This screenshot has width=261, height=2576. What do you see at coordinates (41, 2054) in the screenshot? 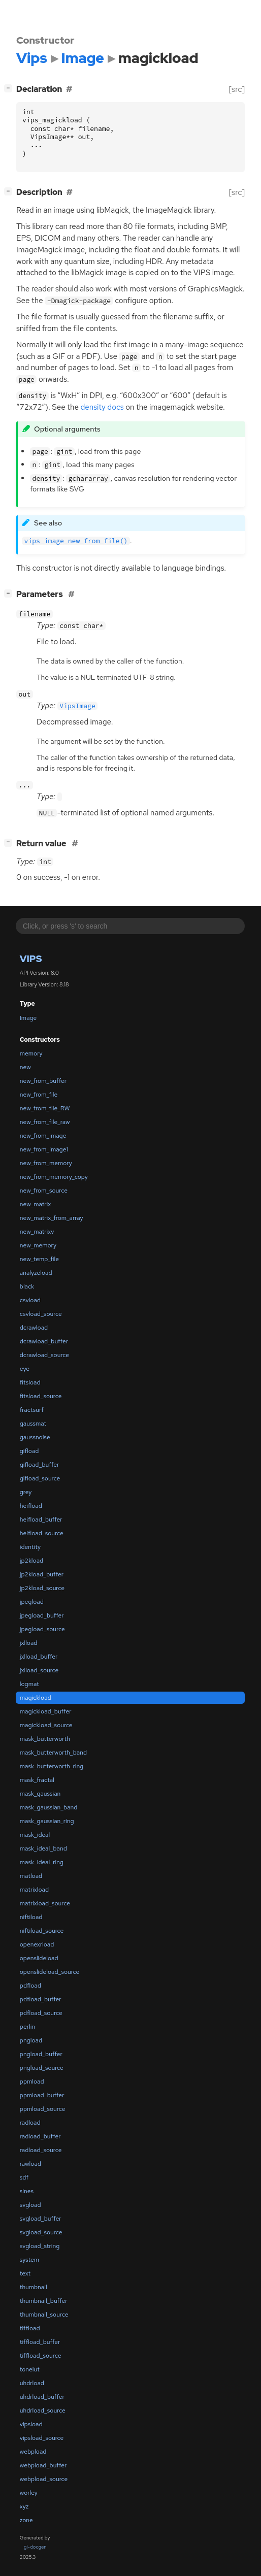
I see `pngload_buffer` at bounding box center [41, 2054].